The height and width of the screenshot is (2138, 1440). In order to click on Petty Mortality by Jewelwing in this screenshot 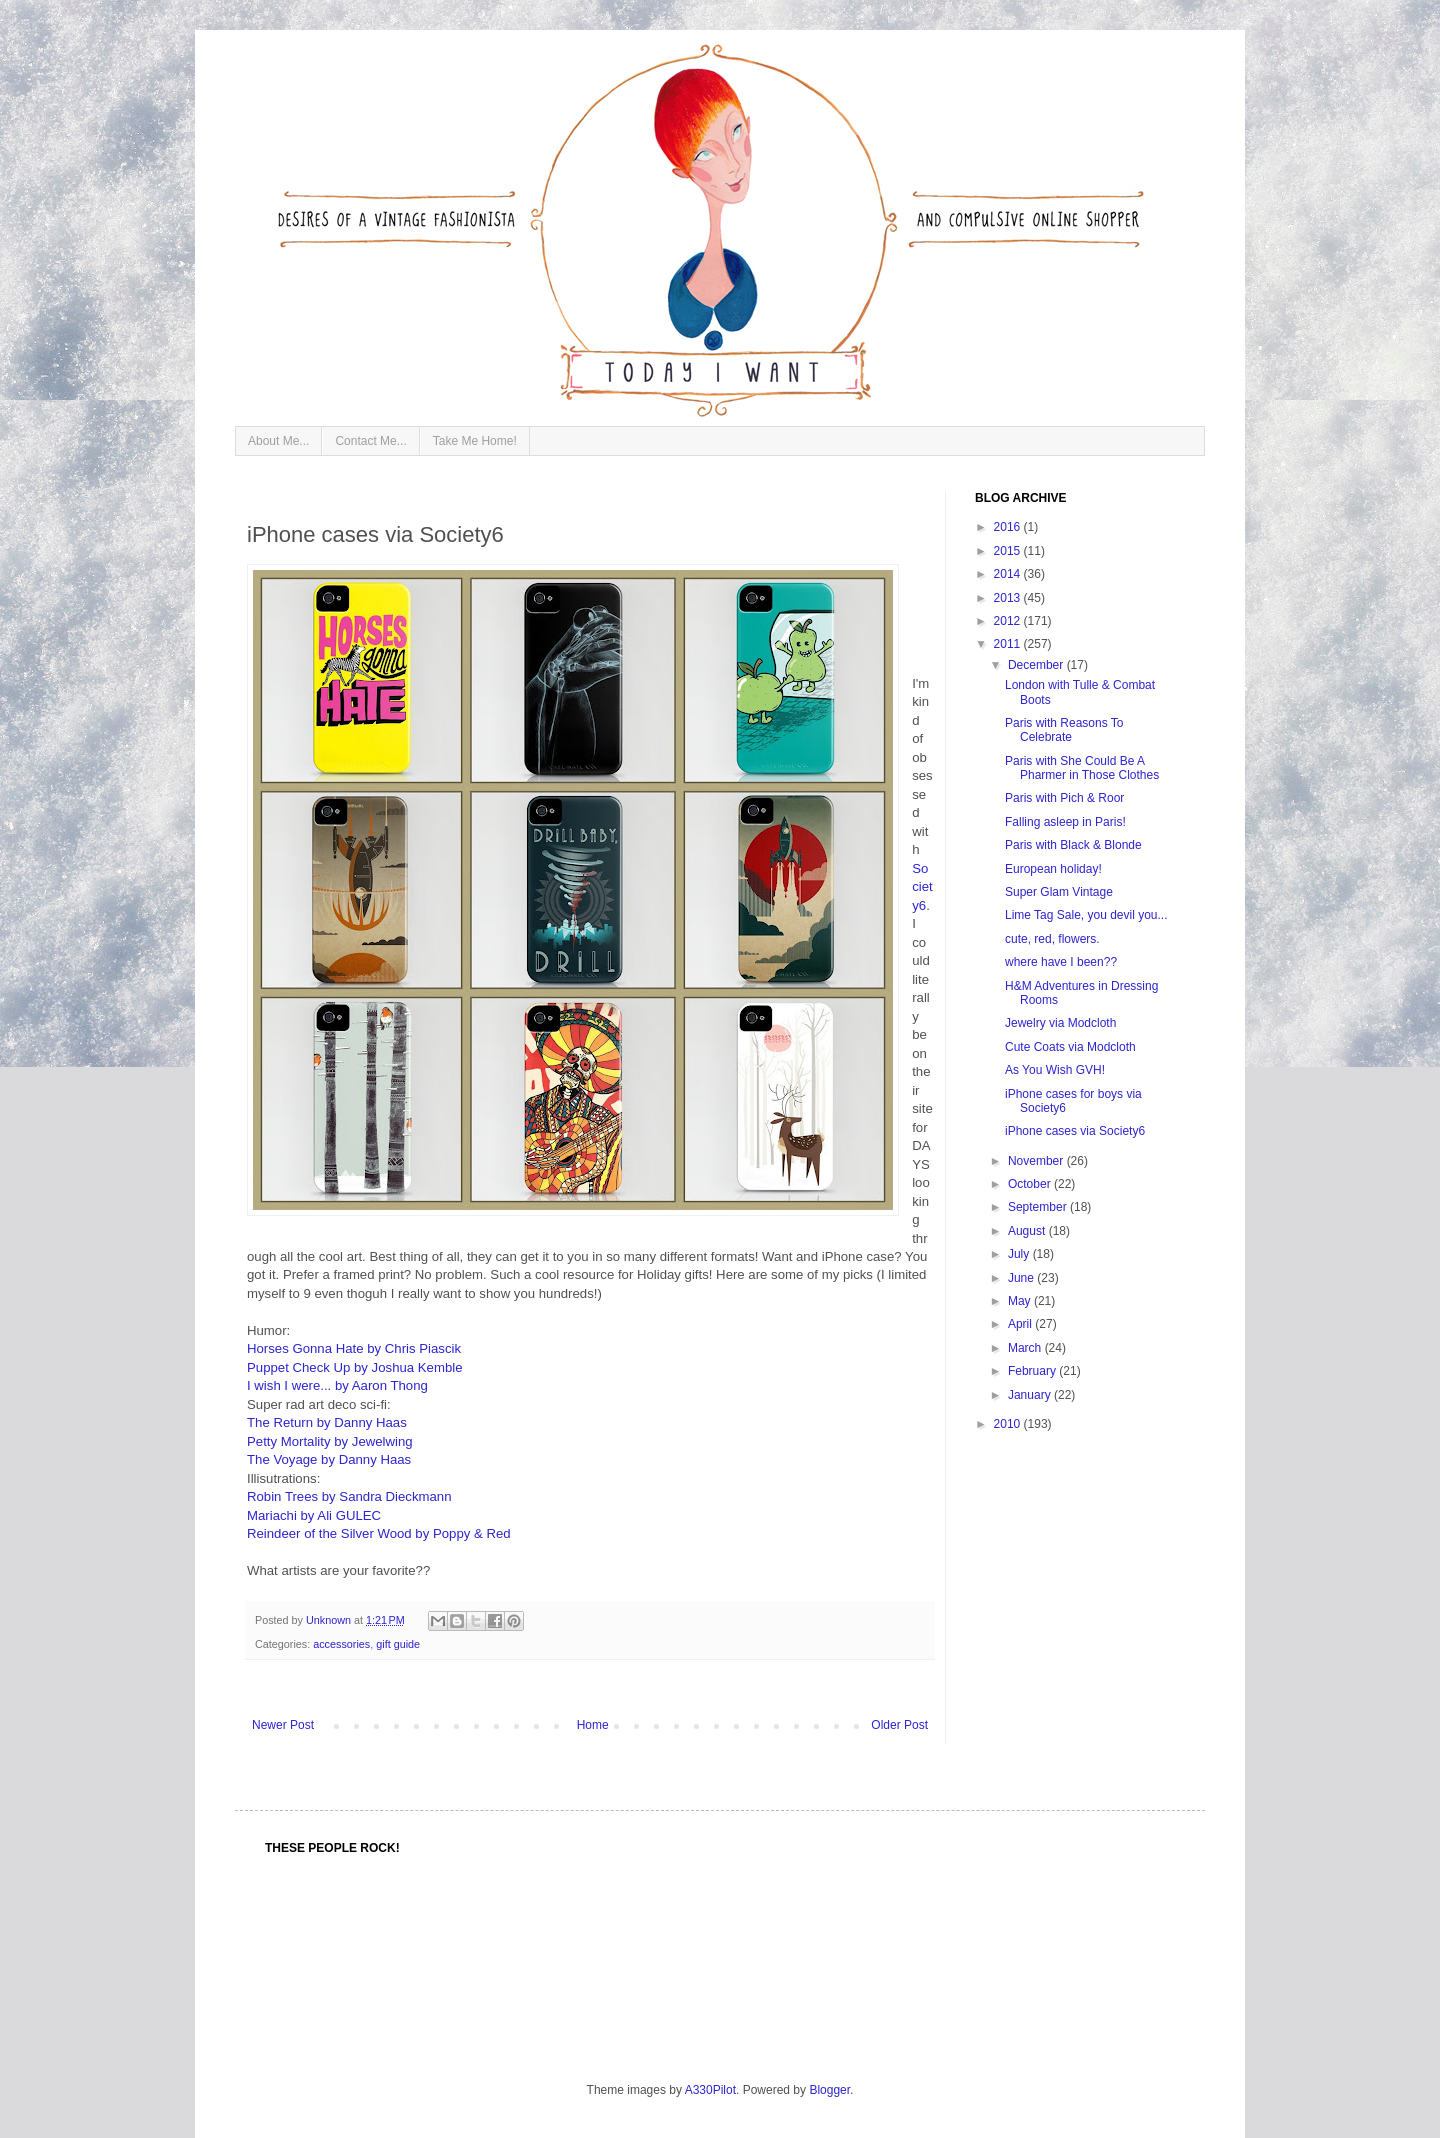, I will do `click(330, 1441)`.